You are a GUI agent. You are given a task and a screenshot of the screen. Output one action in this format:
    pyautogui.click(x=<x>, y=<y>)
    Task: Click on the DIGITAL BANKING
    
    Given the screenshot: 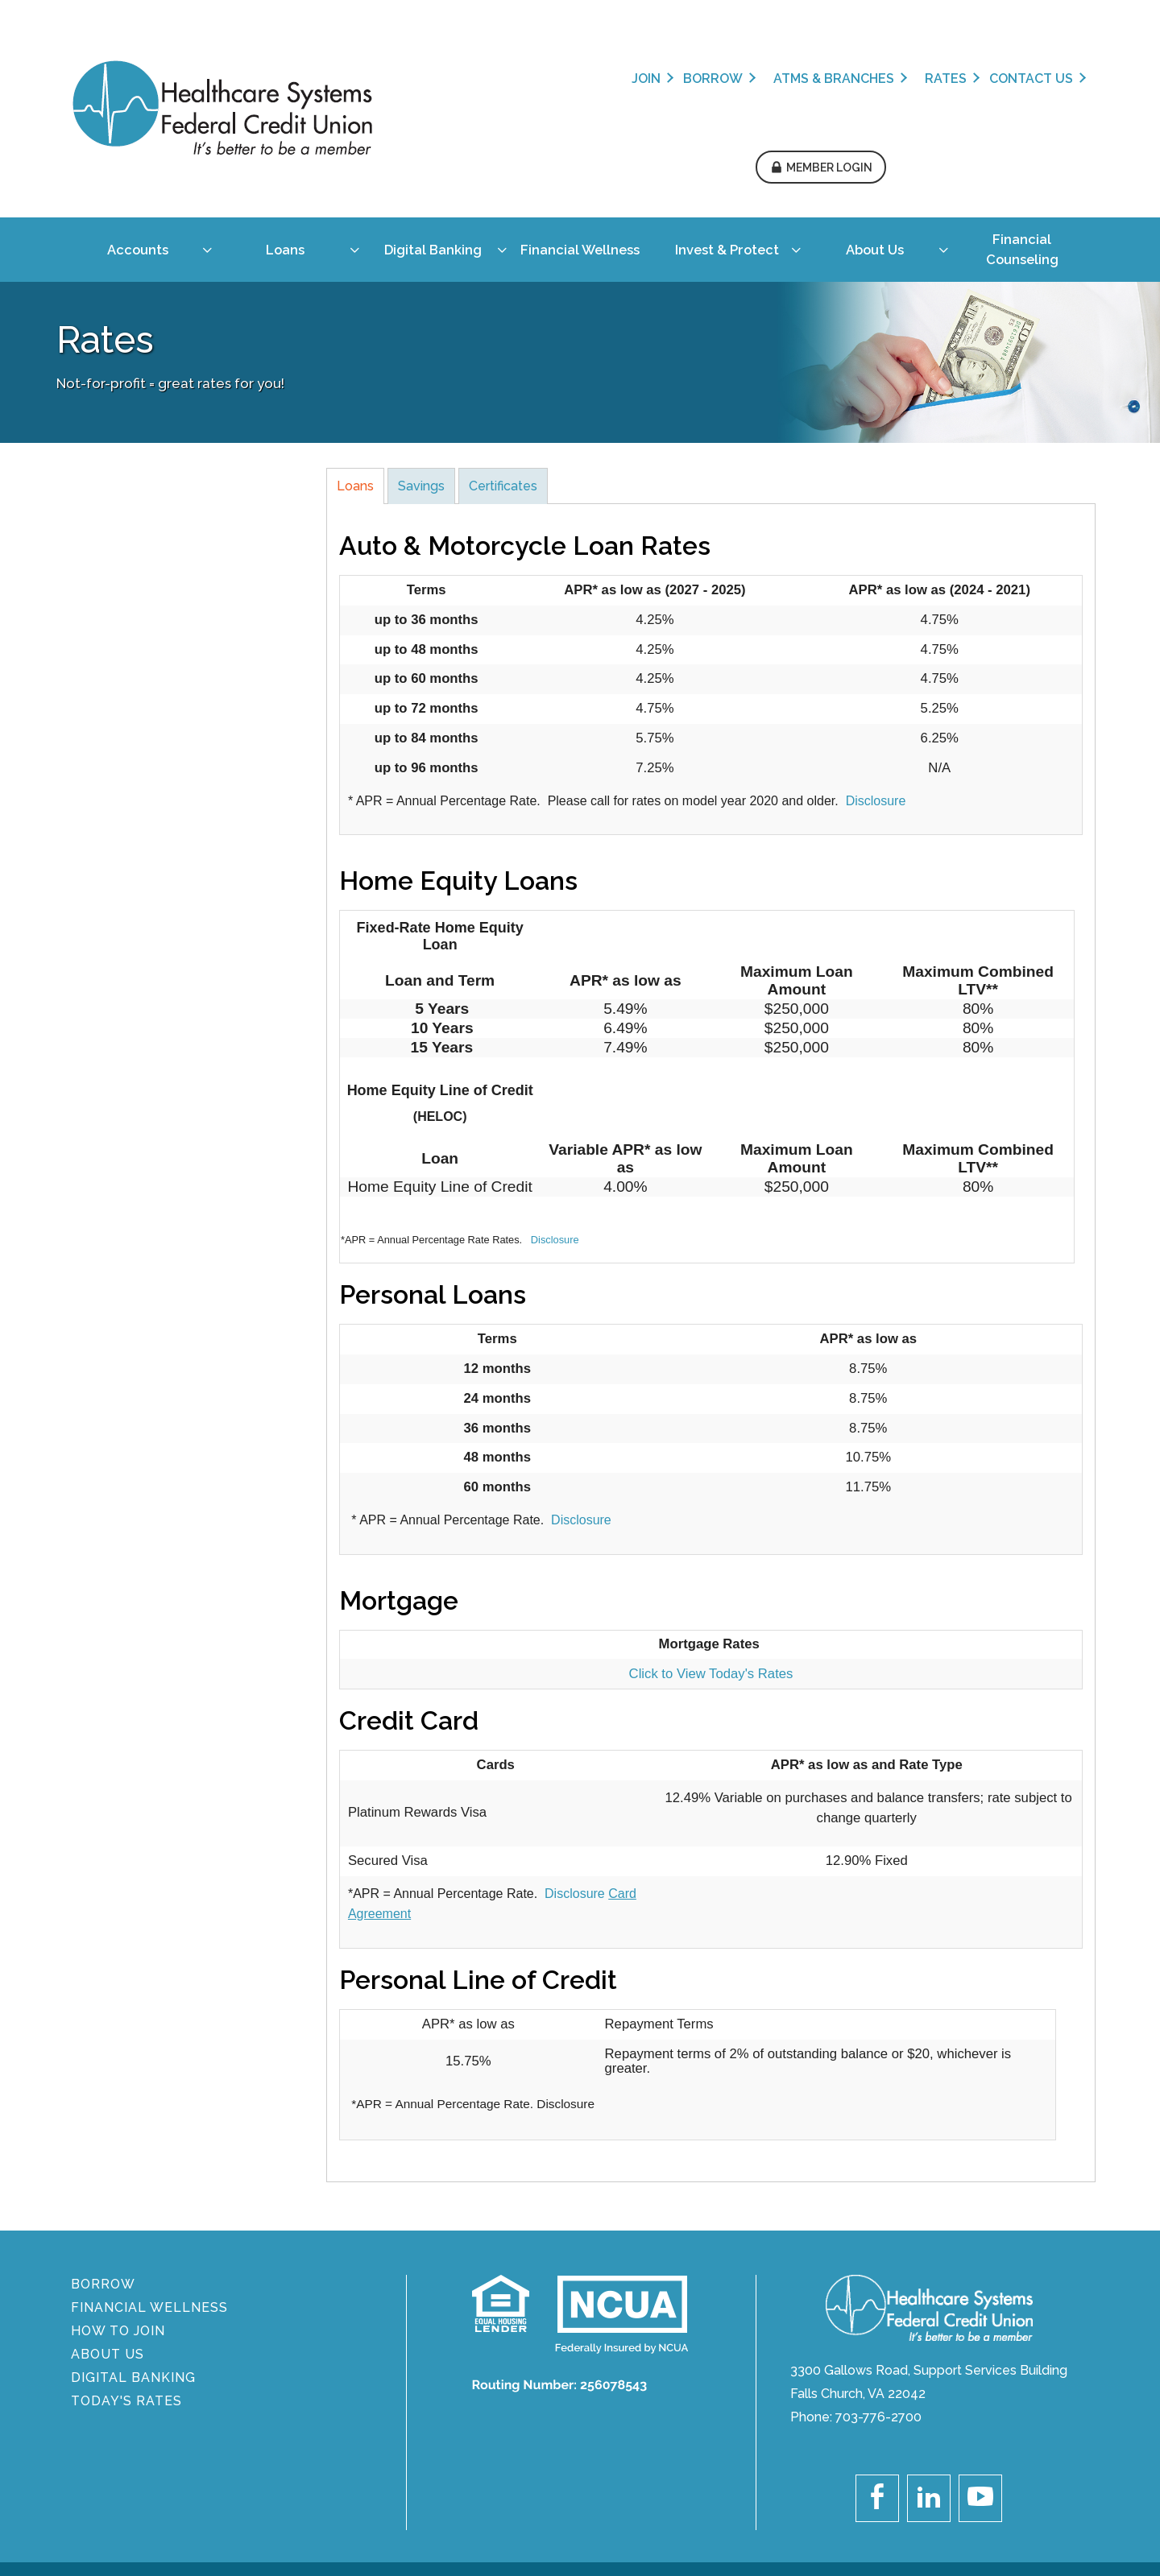 What is the action you would take?
    pyautogui.click(x=134, y=2272)
    